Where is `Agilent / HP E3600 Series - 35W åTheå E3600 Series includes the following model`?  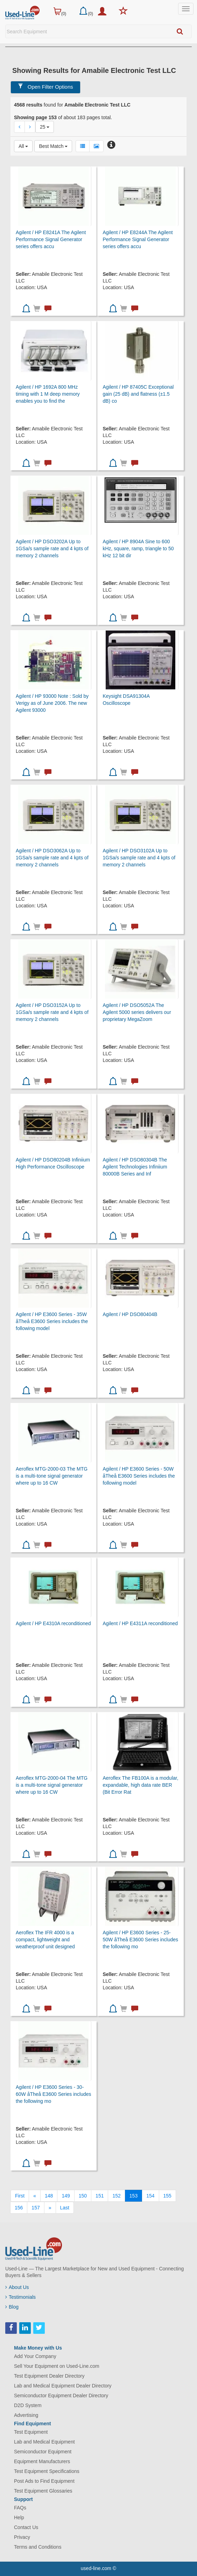
Agilent / HP E3600 Series - 35W åTheå E3600 Series includes the following model is located at coordinates (52, 1321).